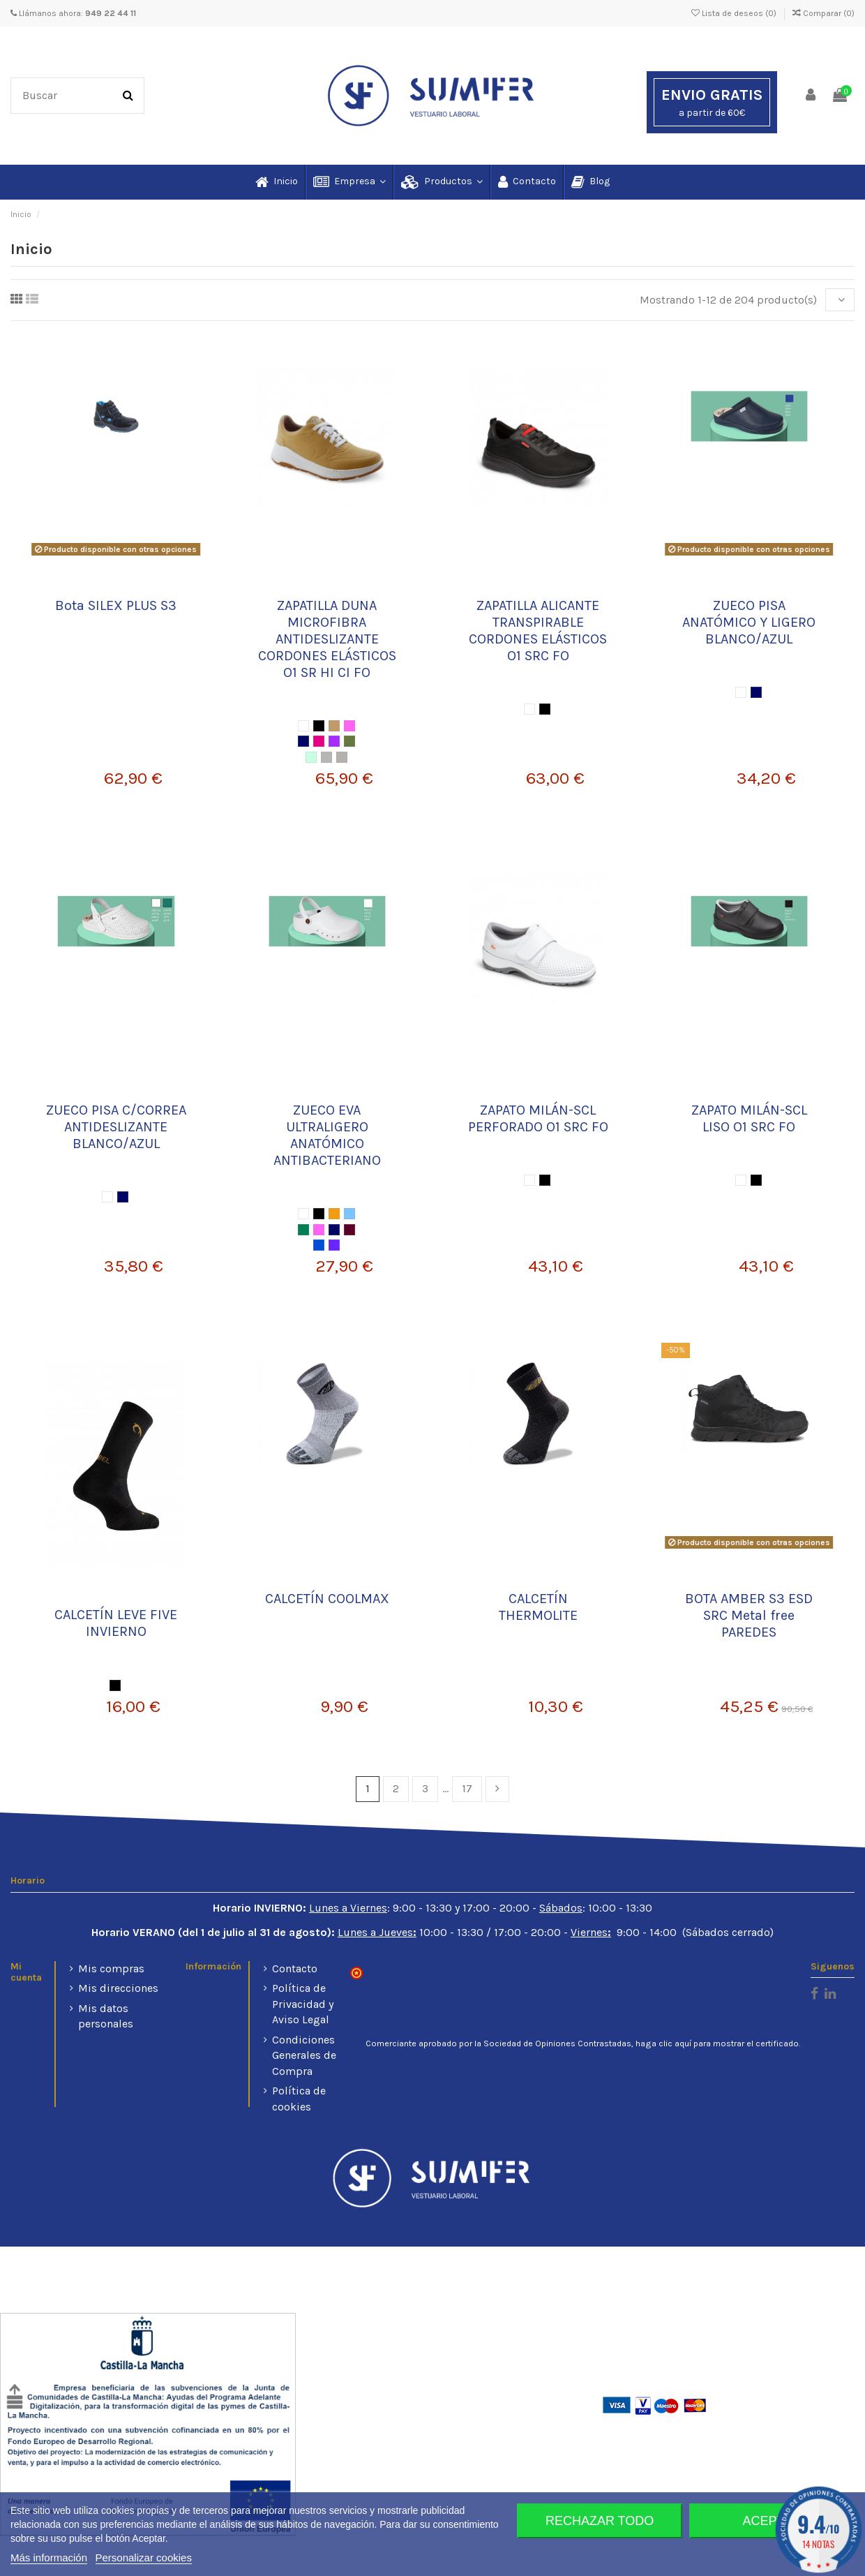 The width and height of the screenshot is (865, 2576). I want to click on ZAPATO MILÁN-SCL LISO O1 SRC FO, so click(749, 1118).